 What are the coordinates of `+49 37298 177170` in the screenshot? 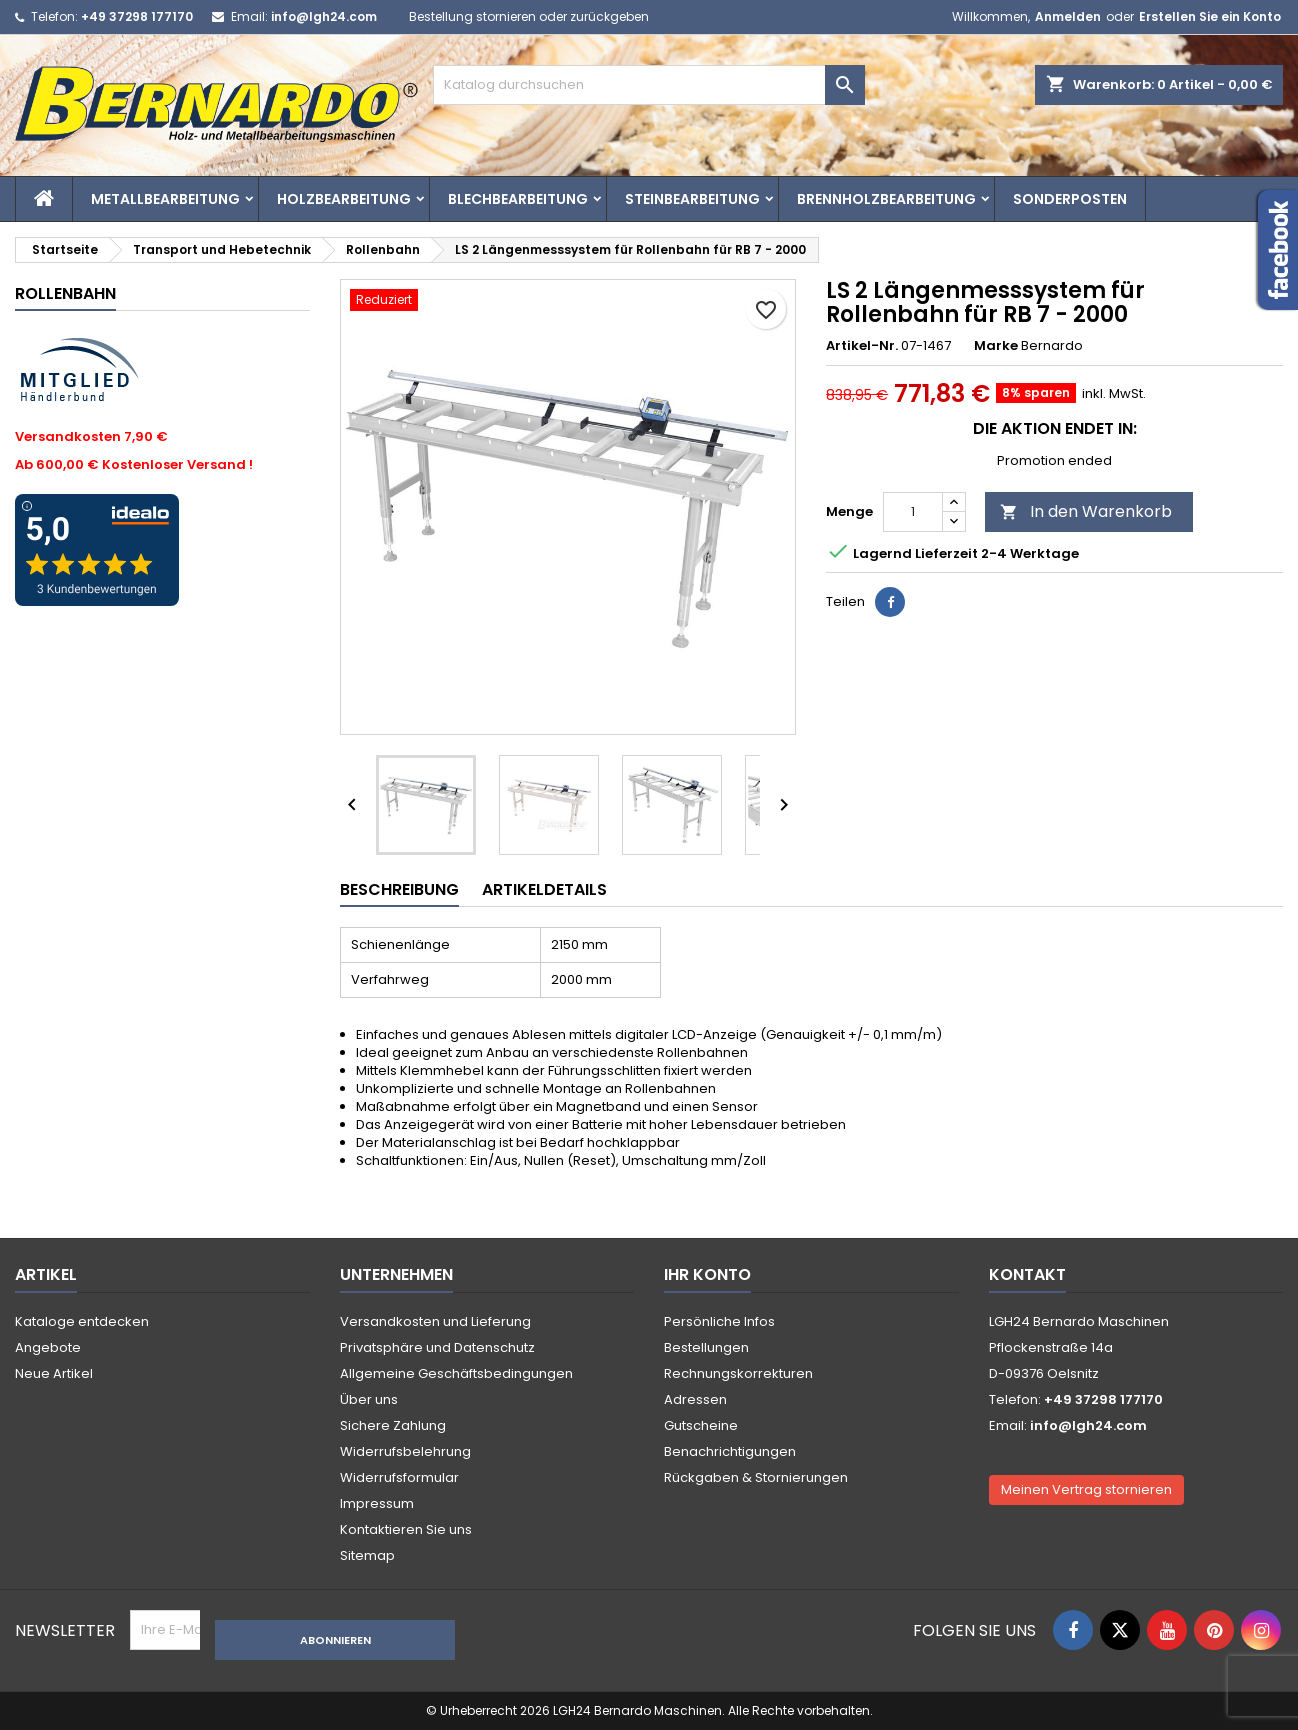 It's located at (137, 16).